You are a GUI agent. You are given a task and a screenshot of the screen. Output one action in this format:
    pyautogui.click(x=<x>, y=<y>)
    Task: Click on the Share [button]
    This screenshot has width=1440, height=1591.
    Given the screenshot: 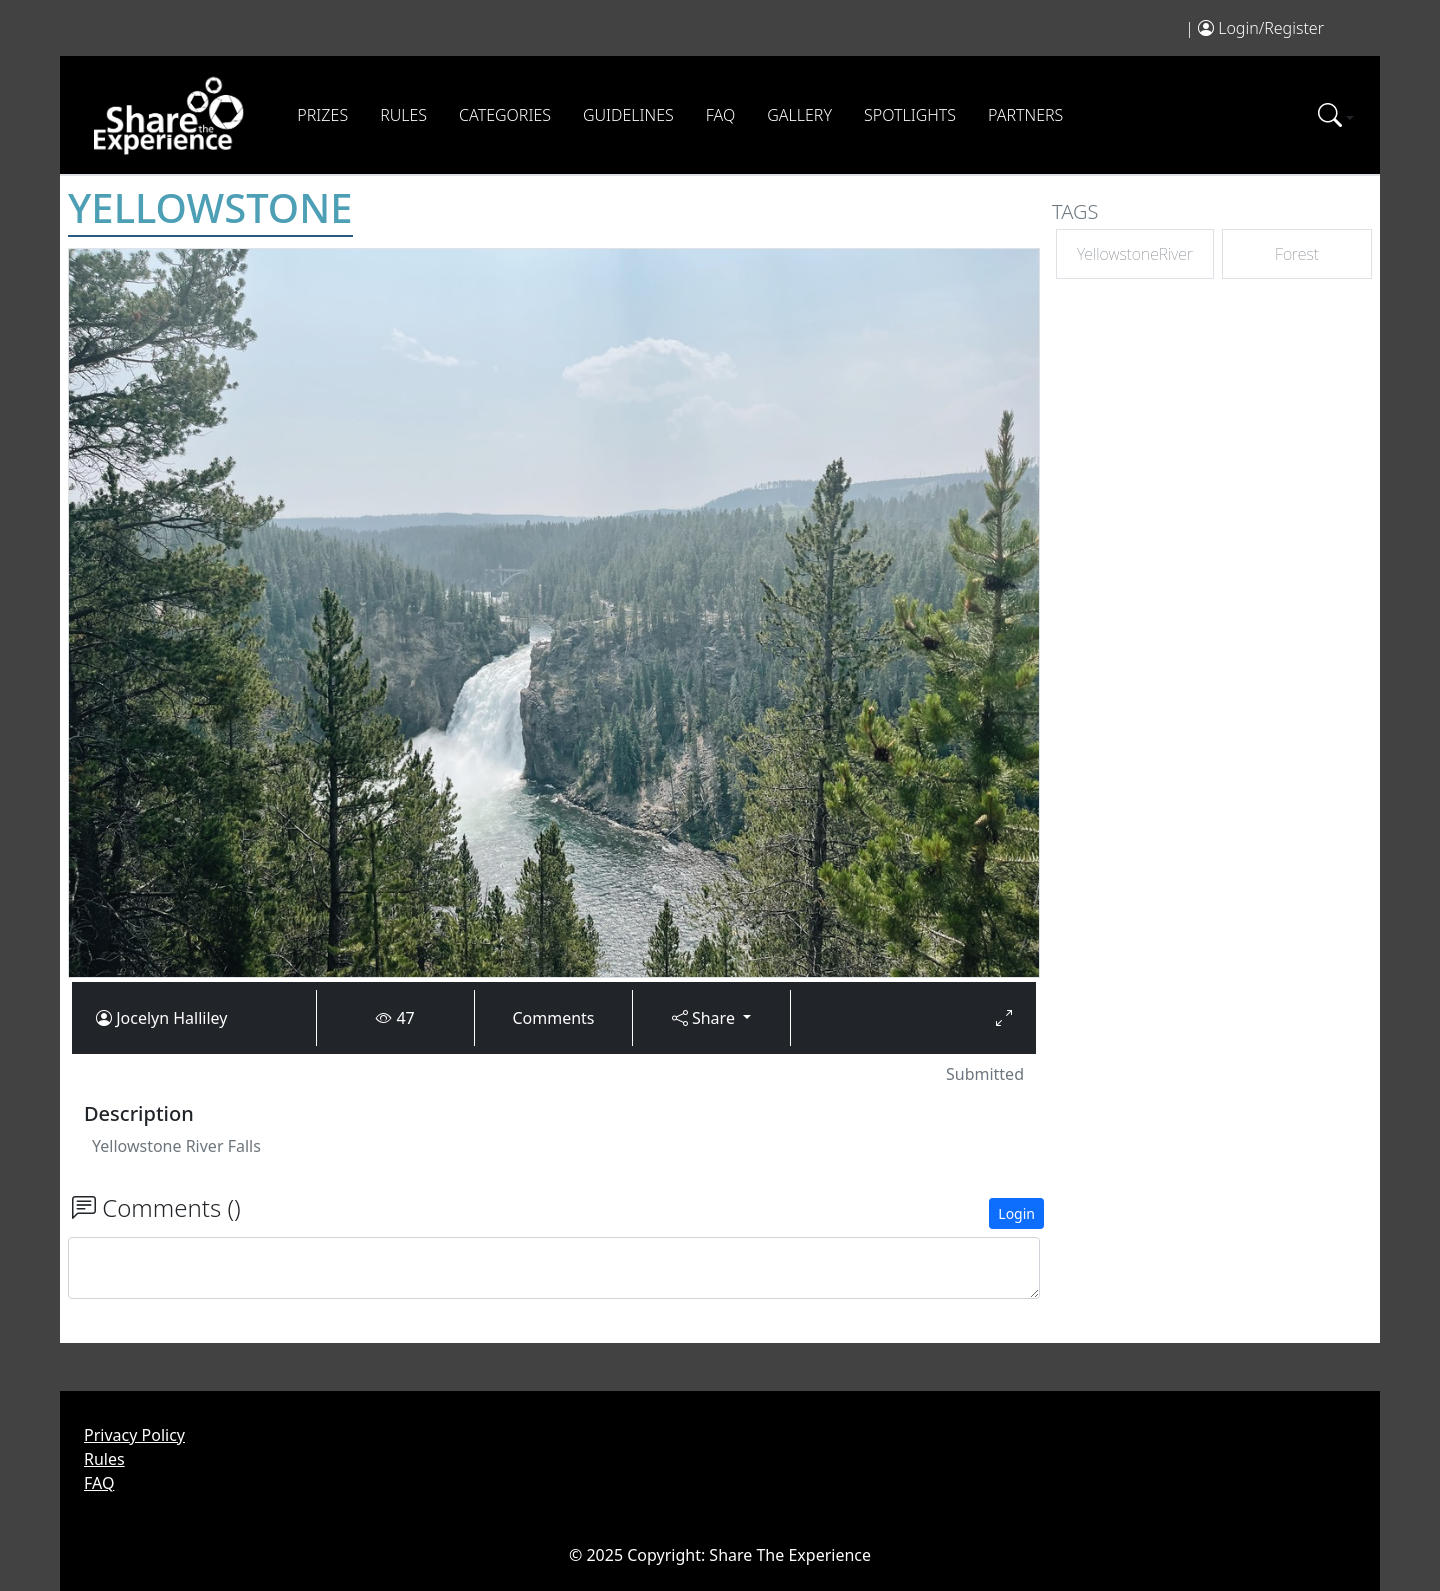 What is the action you would take?
    pyautogui.click(x=705, y=1018)
    